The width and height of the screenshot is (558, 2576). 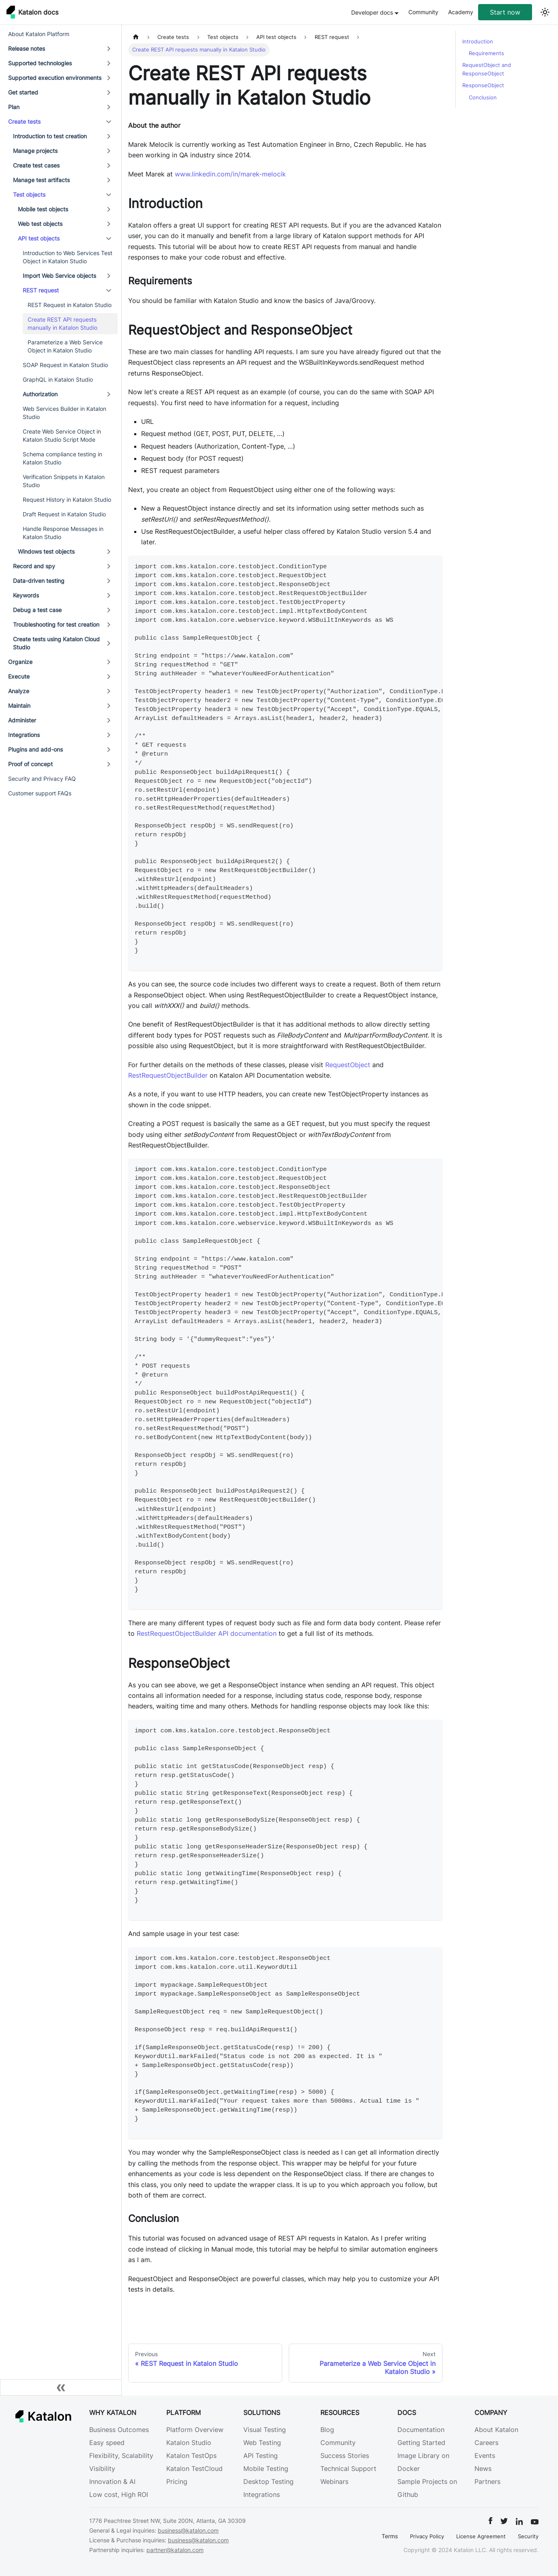 What do you see at coordinates (38, 580) in the screenshot?
I see `Data-driven testing` at bounding box center [38, 580].